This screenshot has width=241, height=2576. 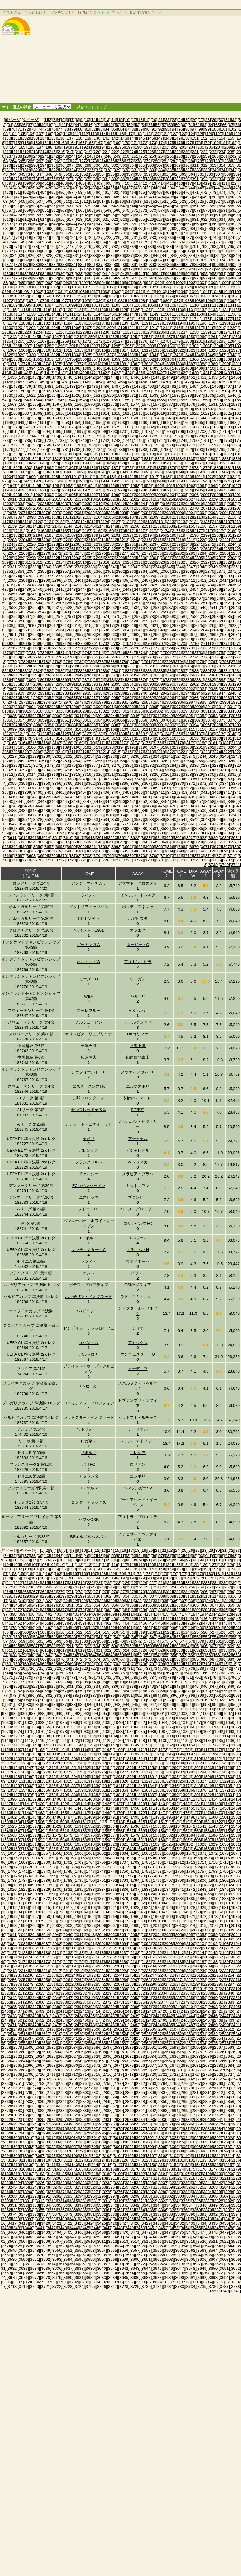 I want to click on [1481], so click(x=49, y=386).